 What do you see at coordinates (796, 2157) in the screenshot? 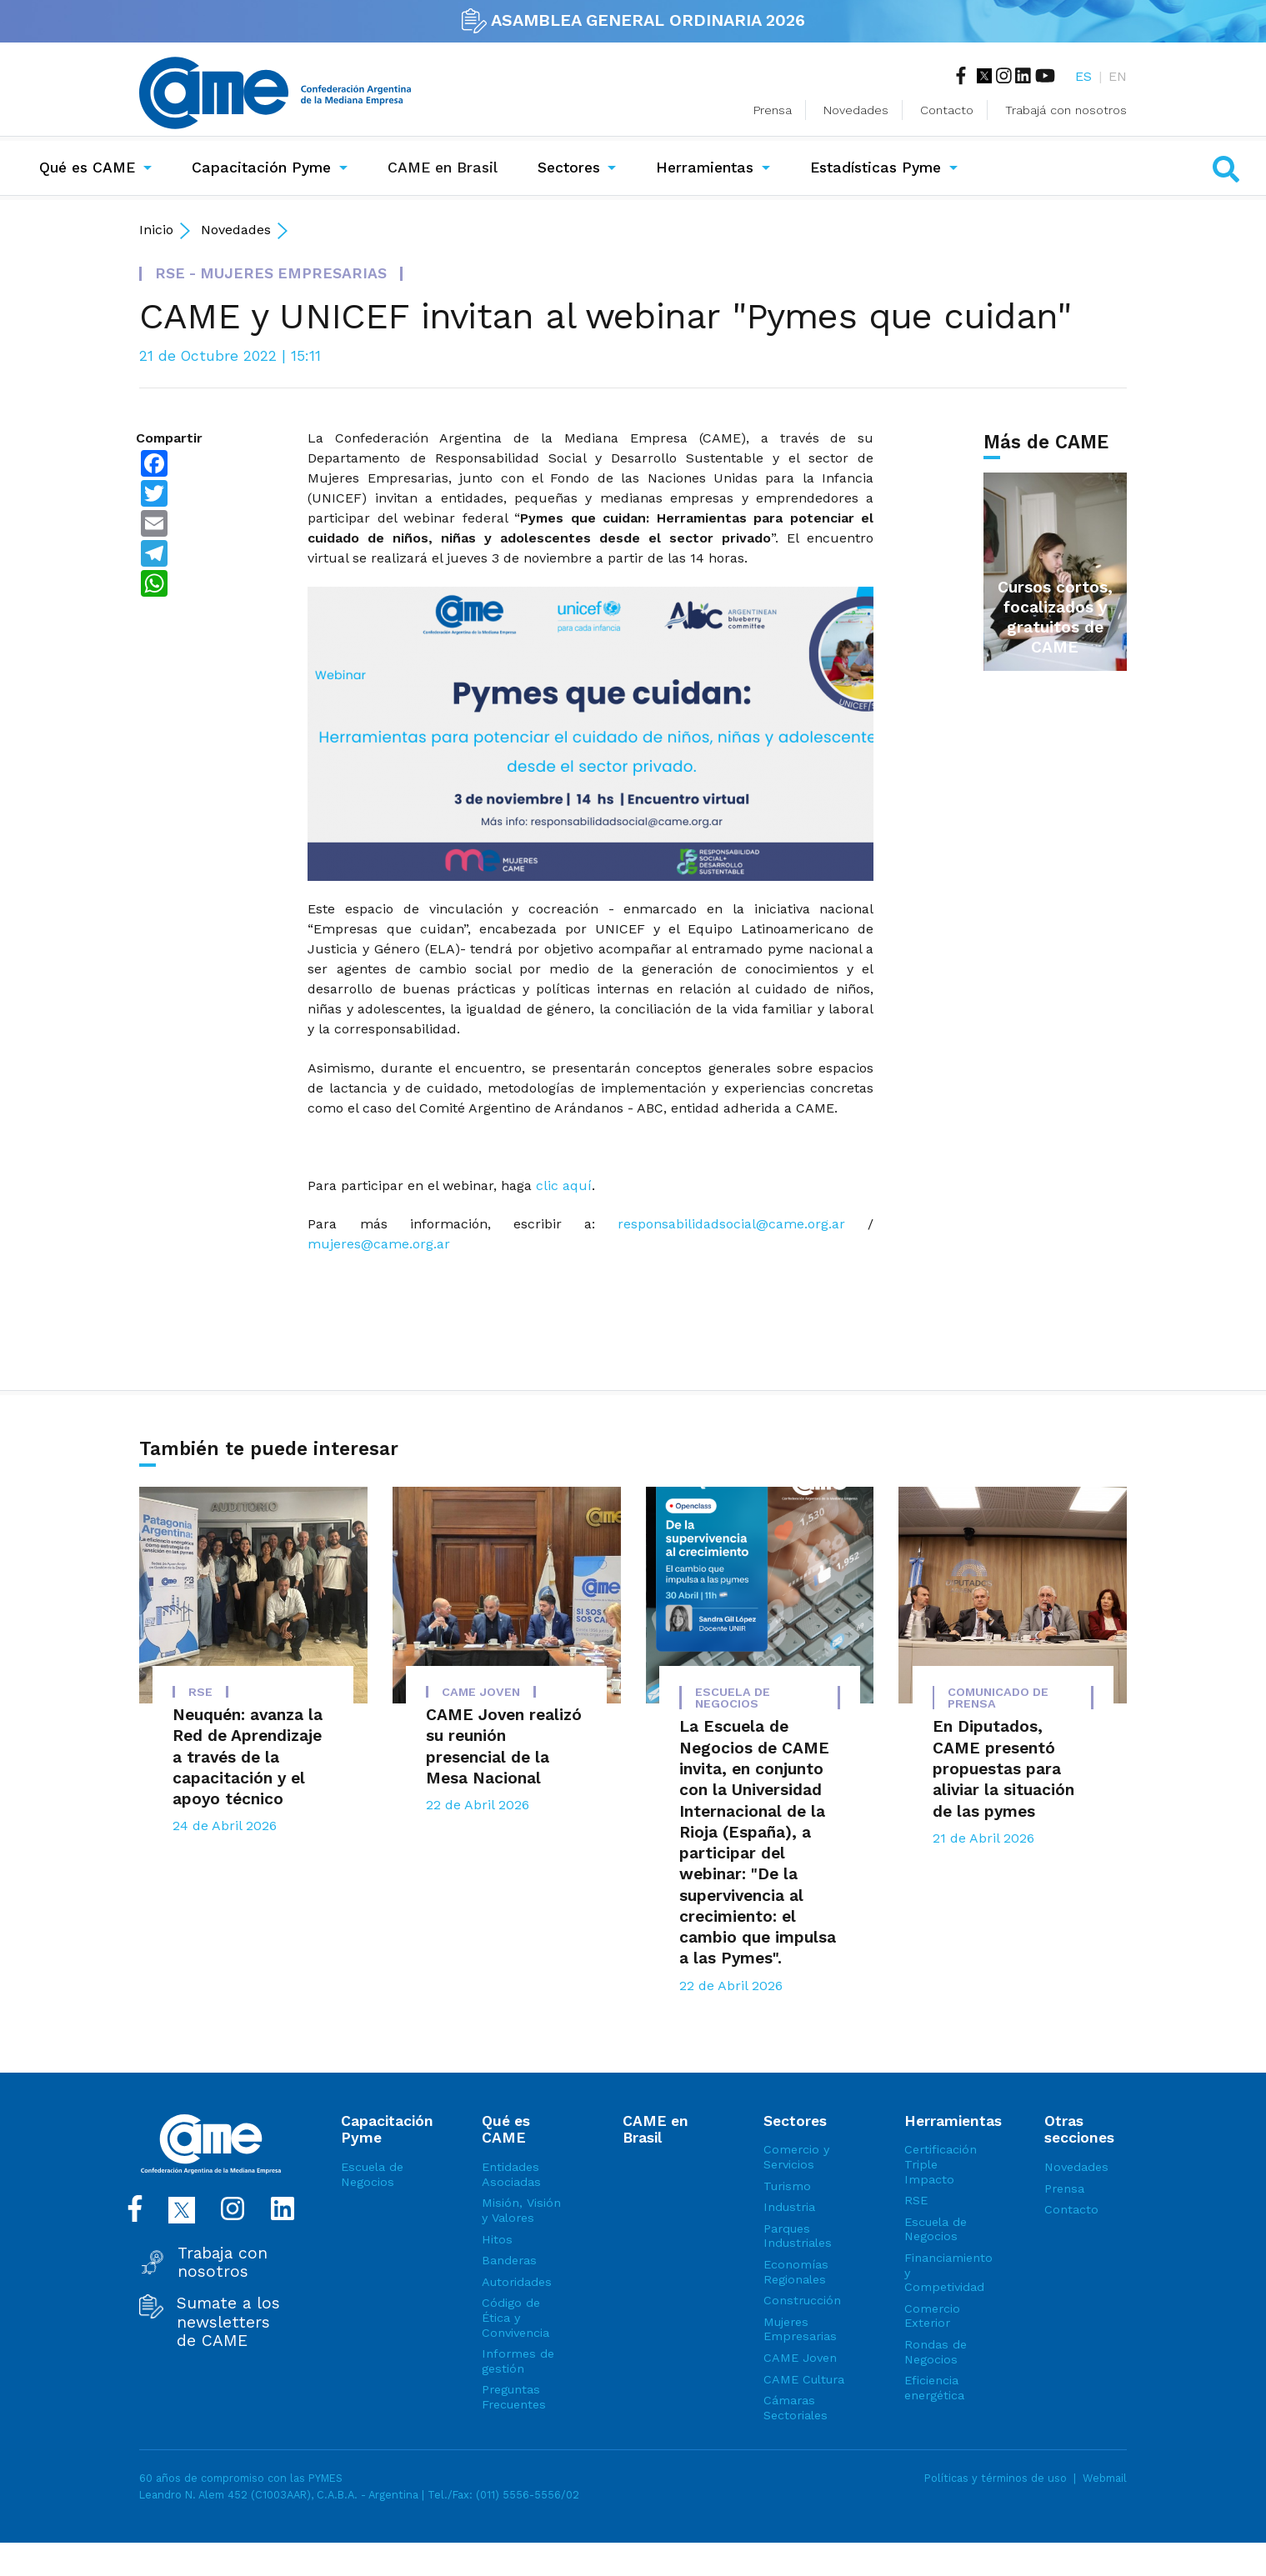
I see `Comercio y Servicios` at bounding box center [796, 2157].